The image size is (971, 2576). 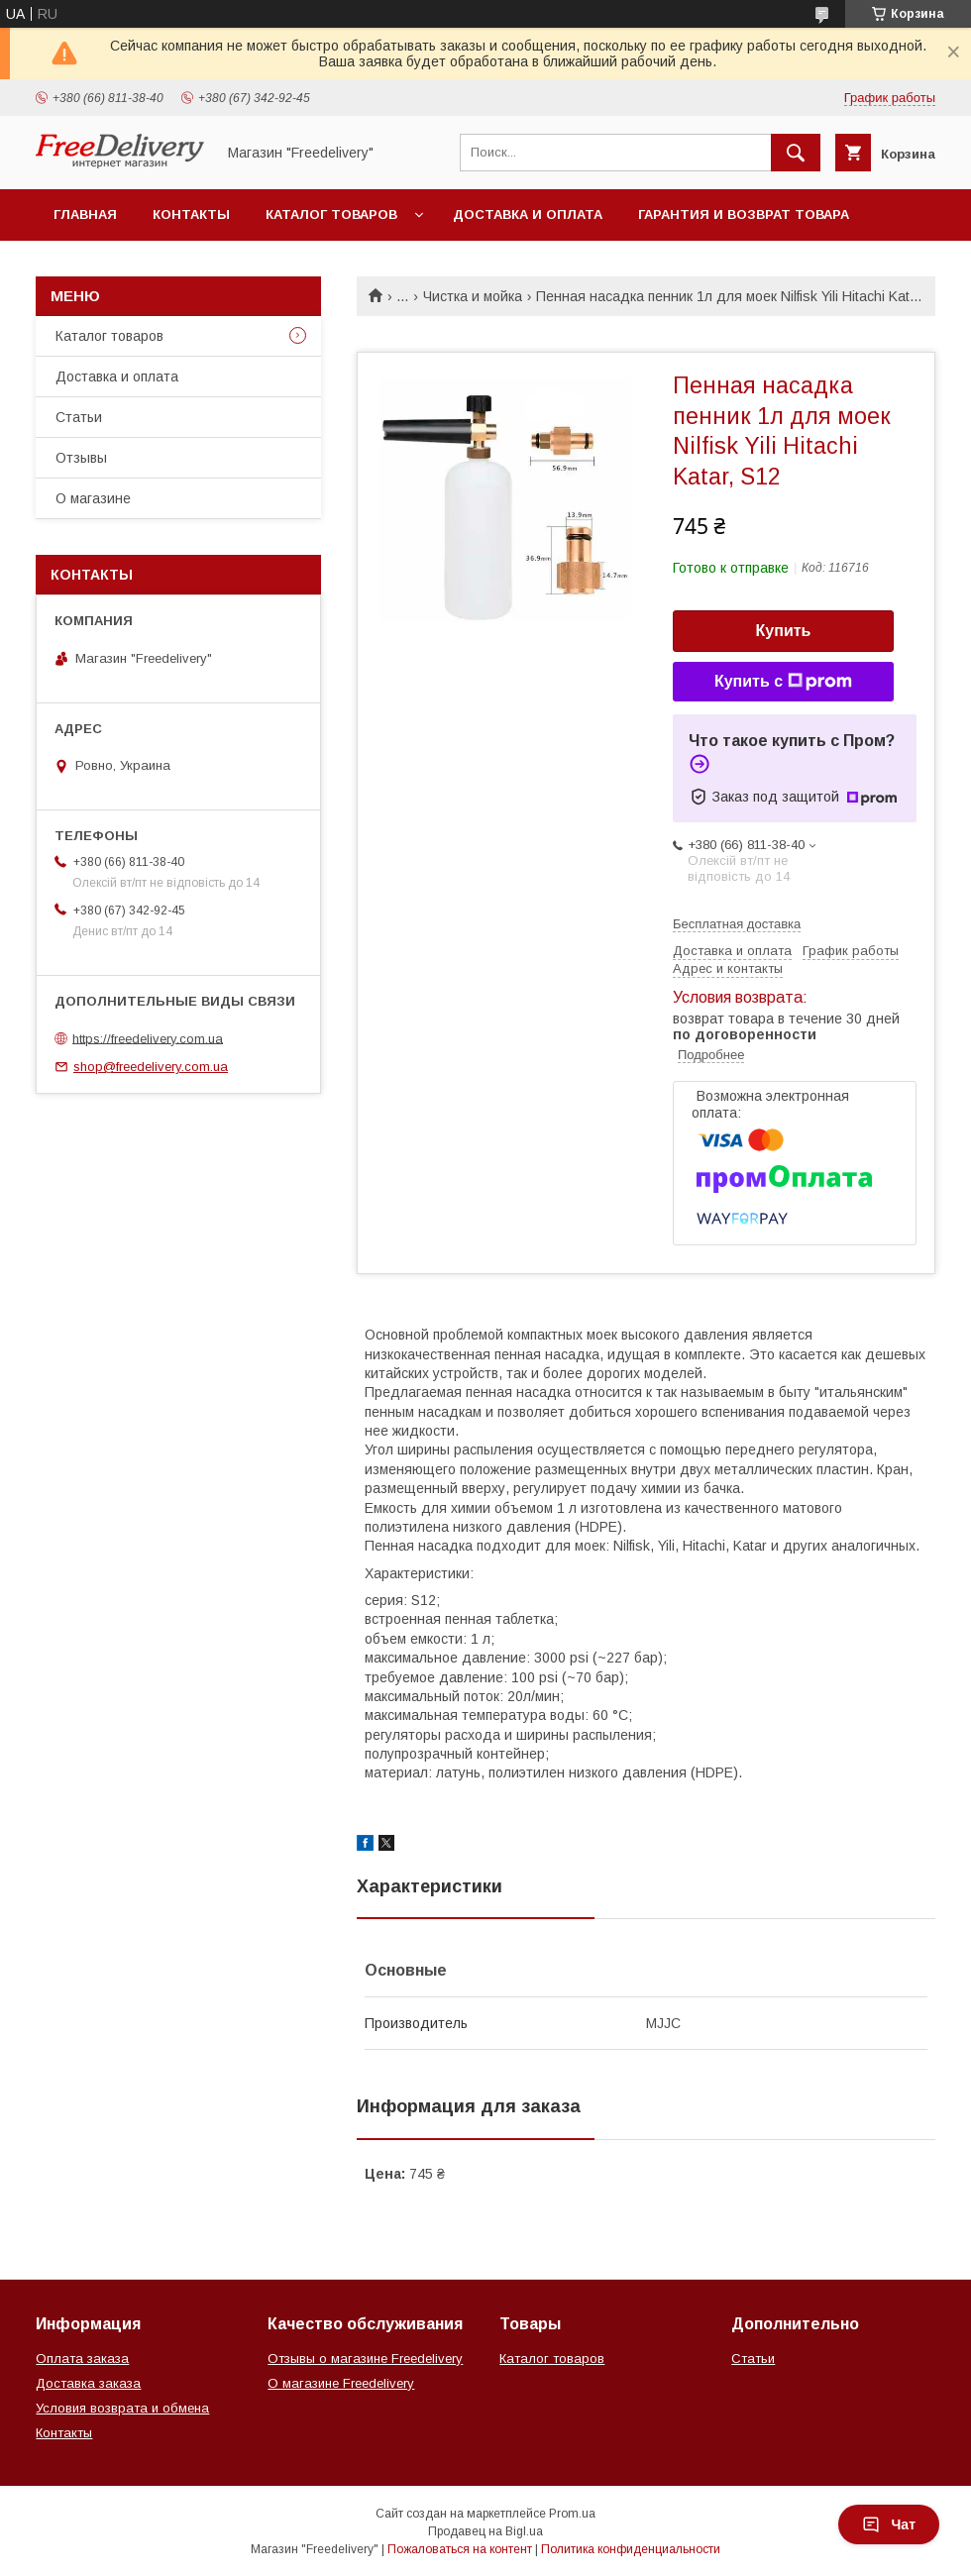 I want to click on Чистка и мойка, so click(x=472, y=296).